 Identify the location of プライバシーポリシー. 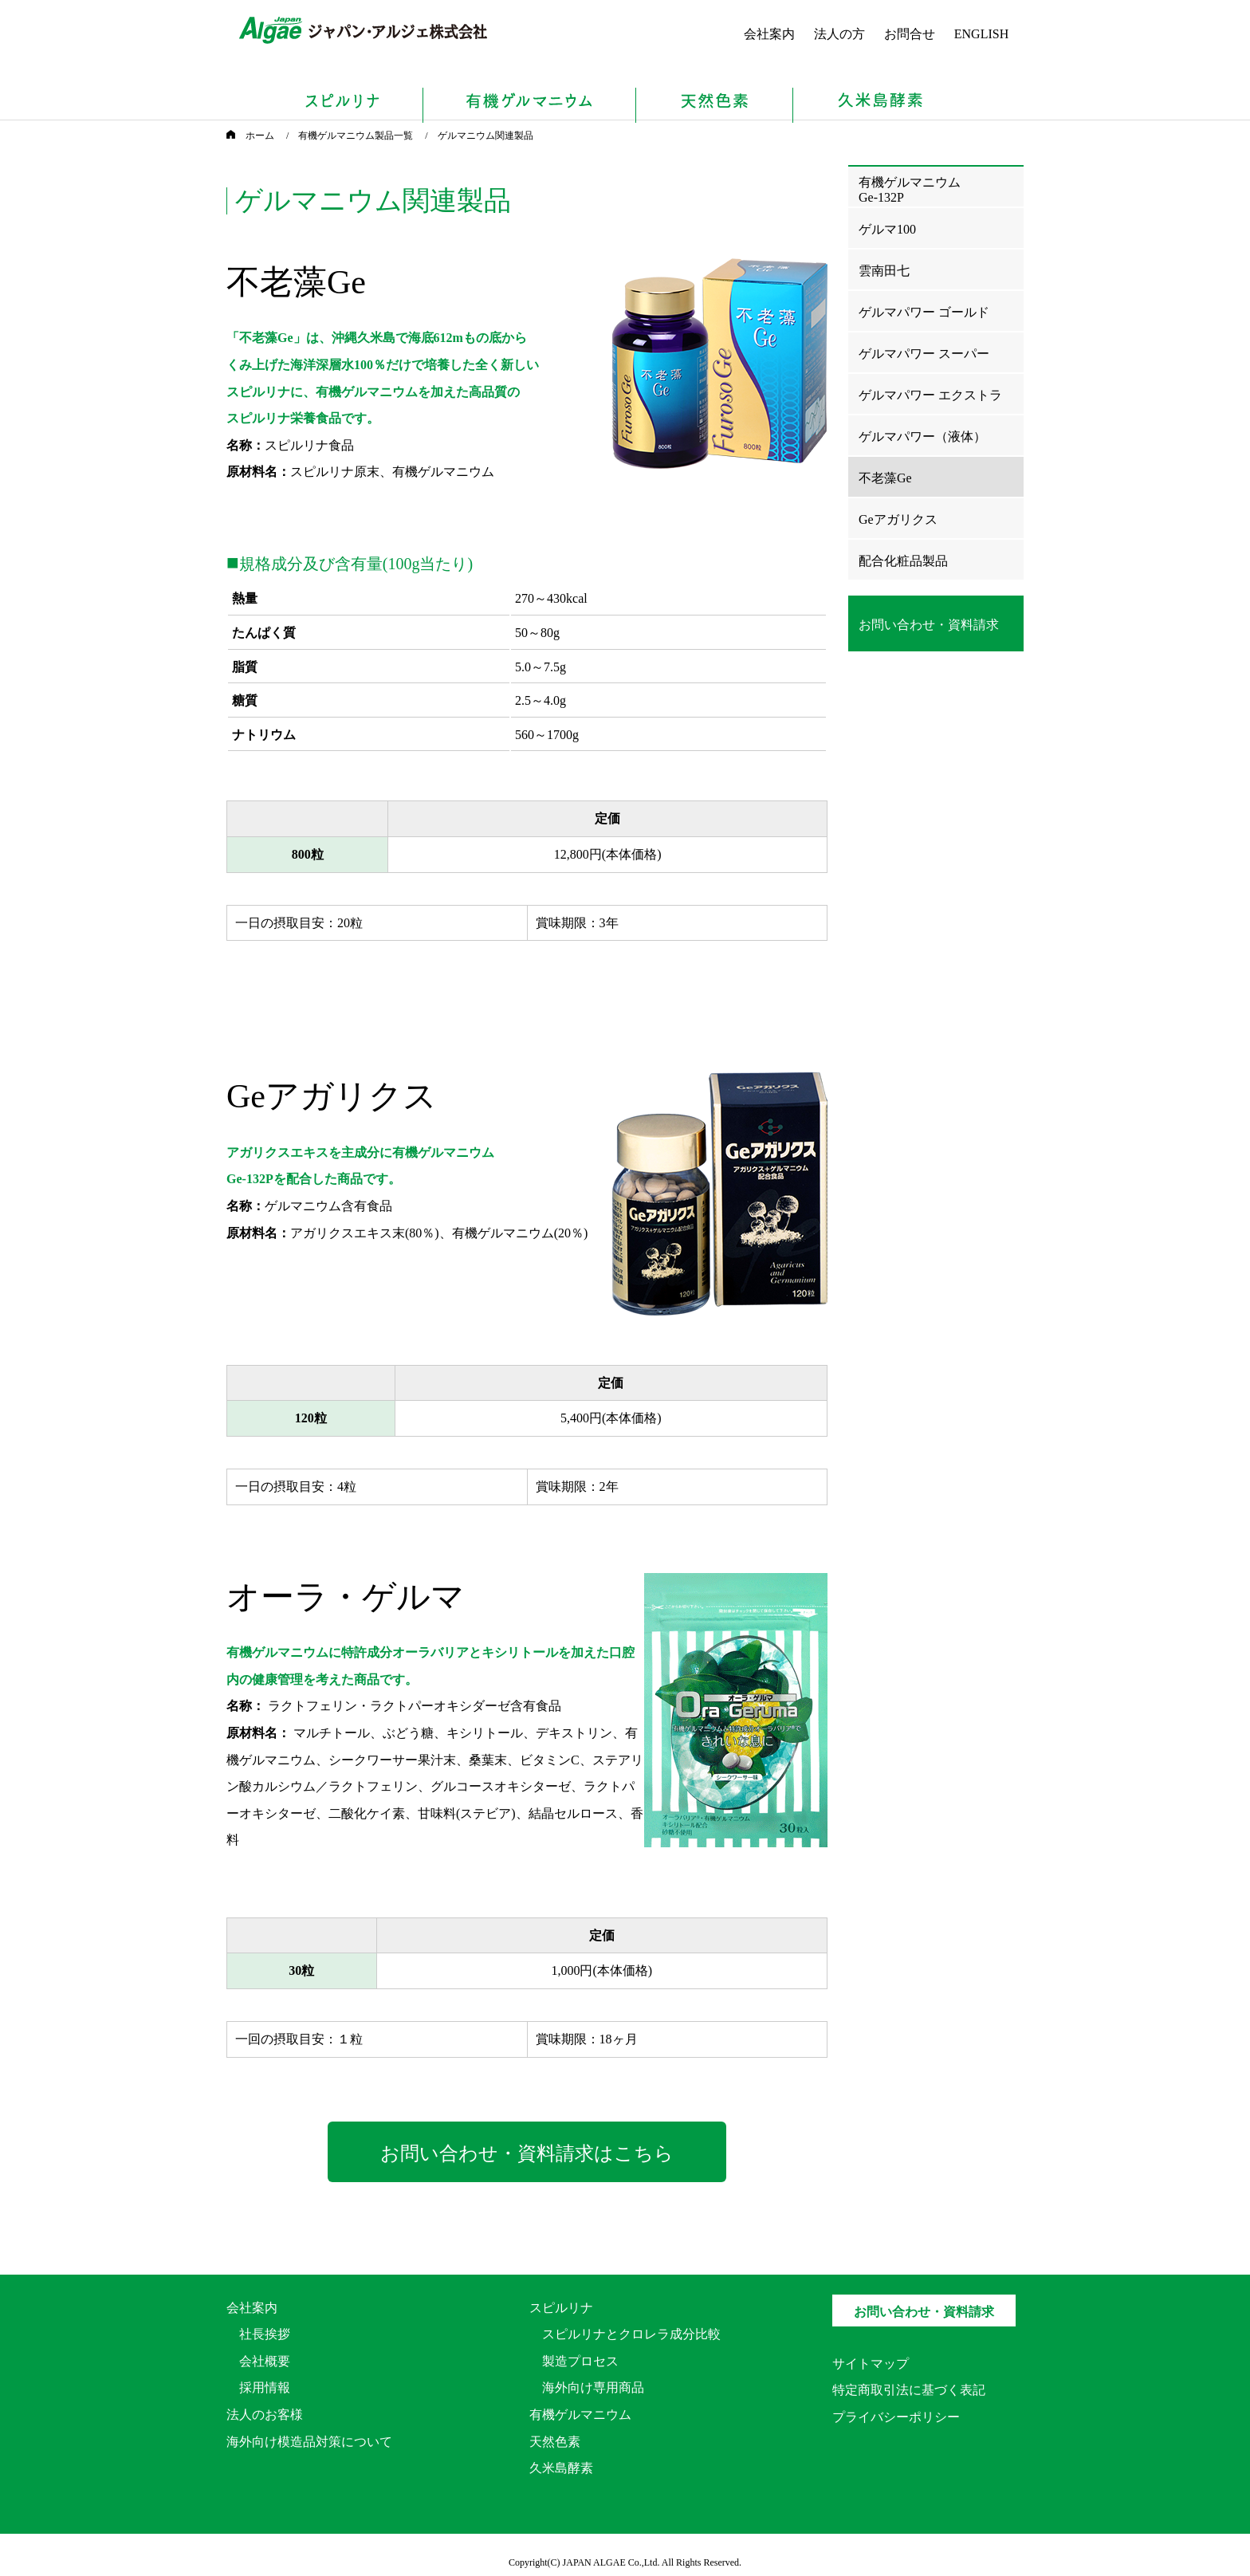
(896, 2417).